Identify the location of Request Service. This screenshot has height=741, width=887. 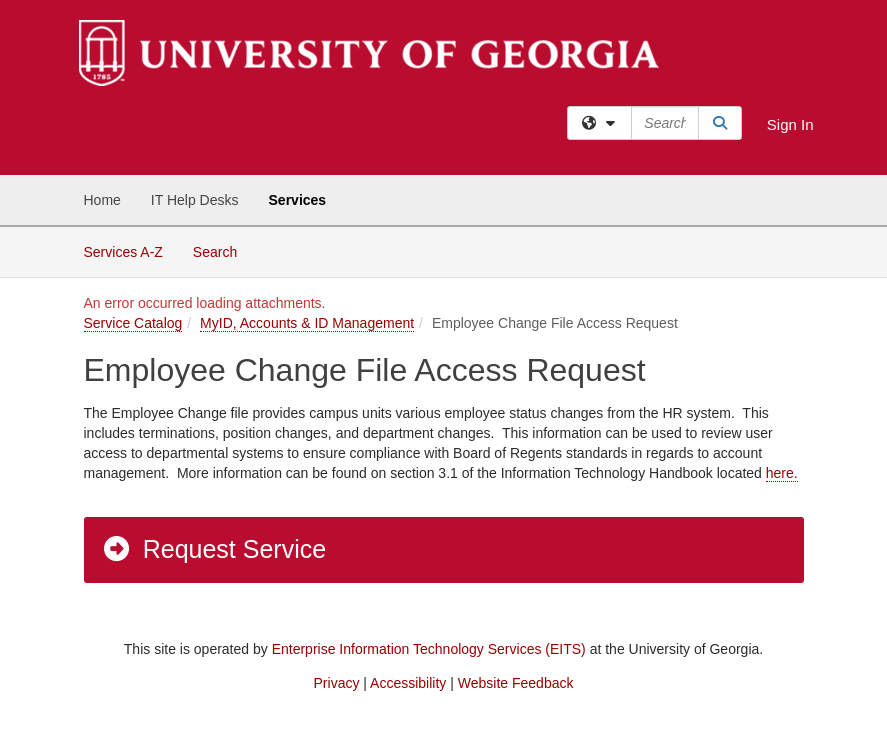
(214, 549).